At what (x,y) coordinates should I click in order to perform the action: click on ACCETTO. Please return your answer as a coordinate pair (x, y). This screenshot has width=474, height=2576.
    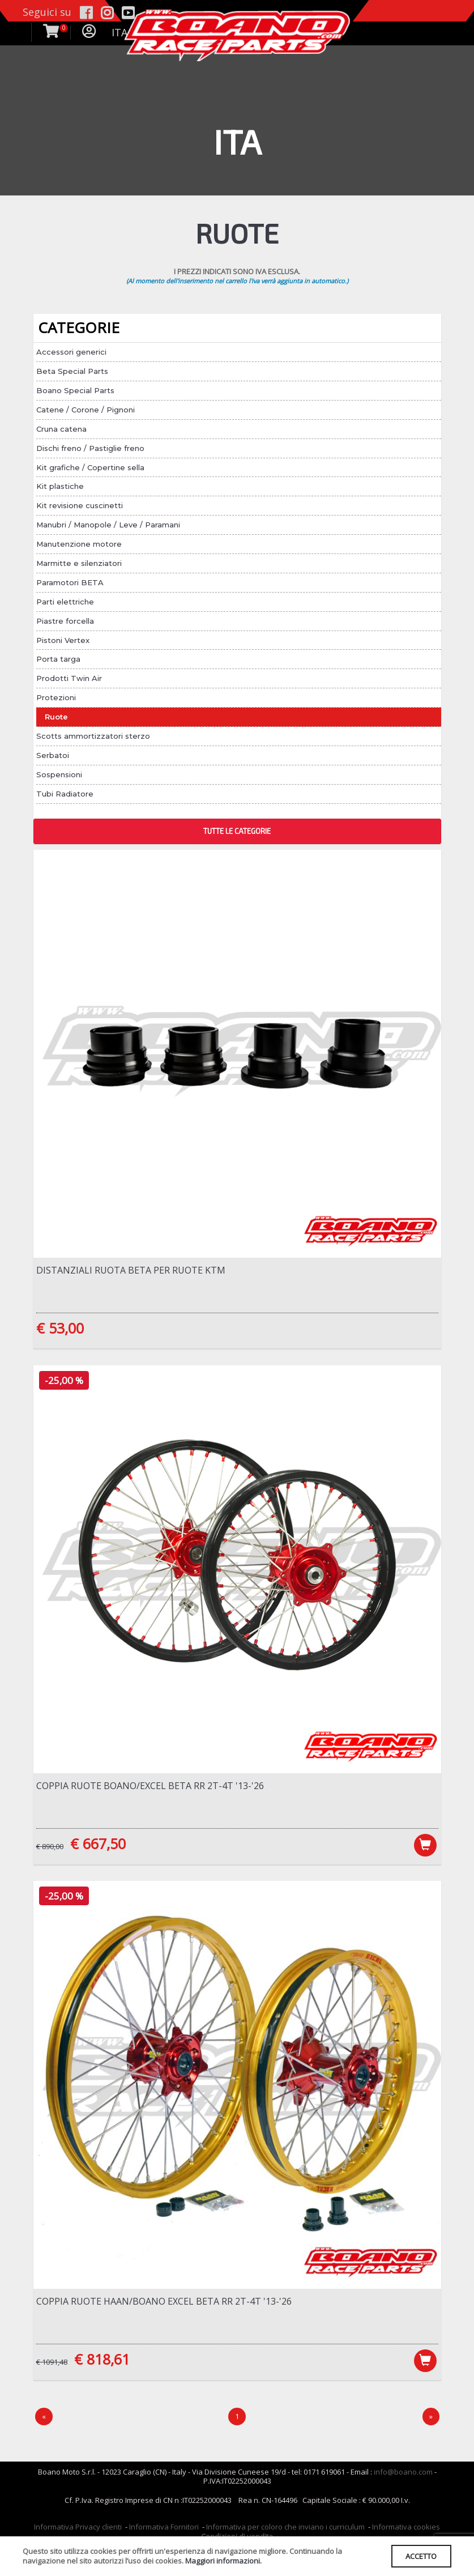
    Looking at the image, I should click on (420, 2556).